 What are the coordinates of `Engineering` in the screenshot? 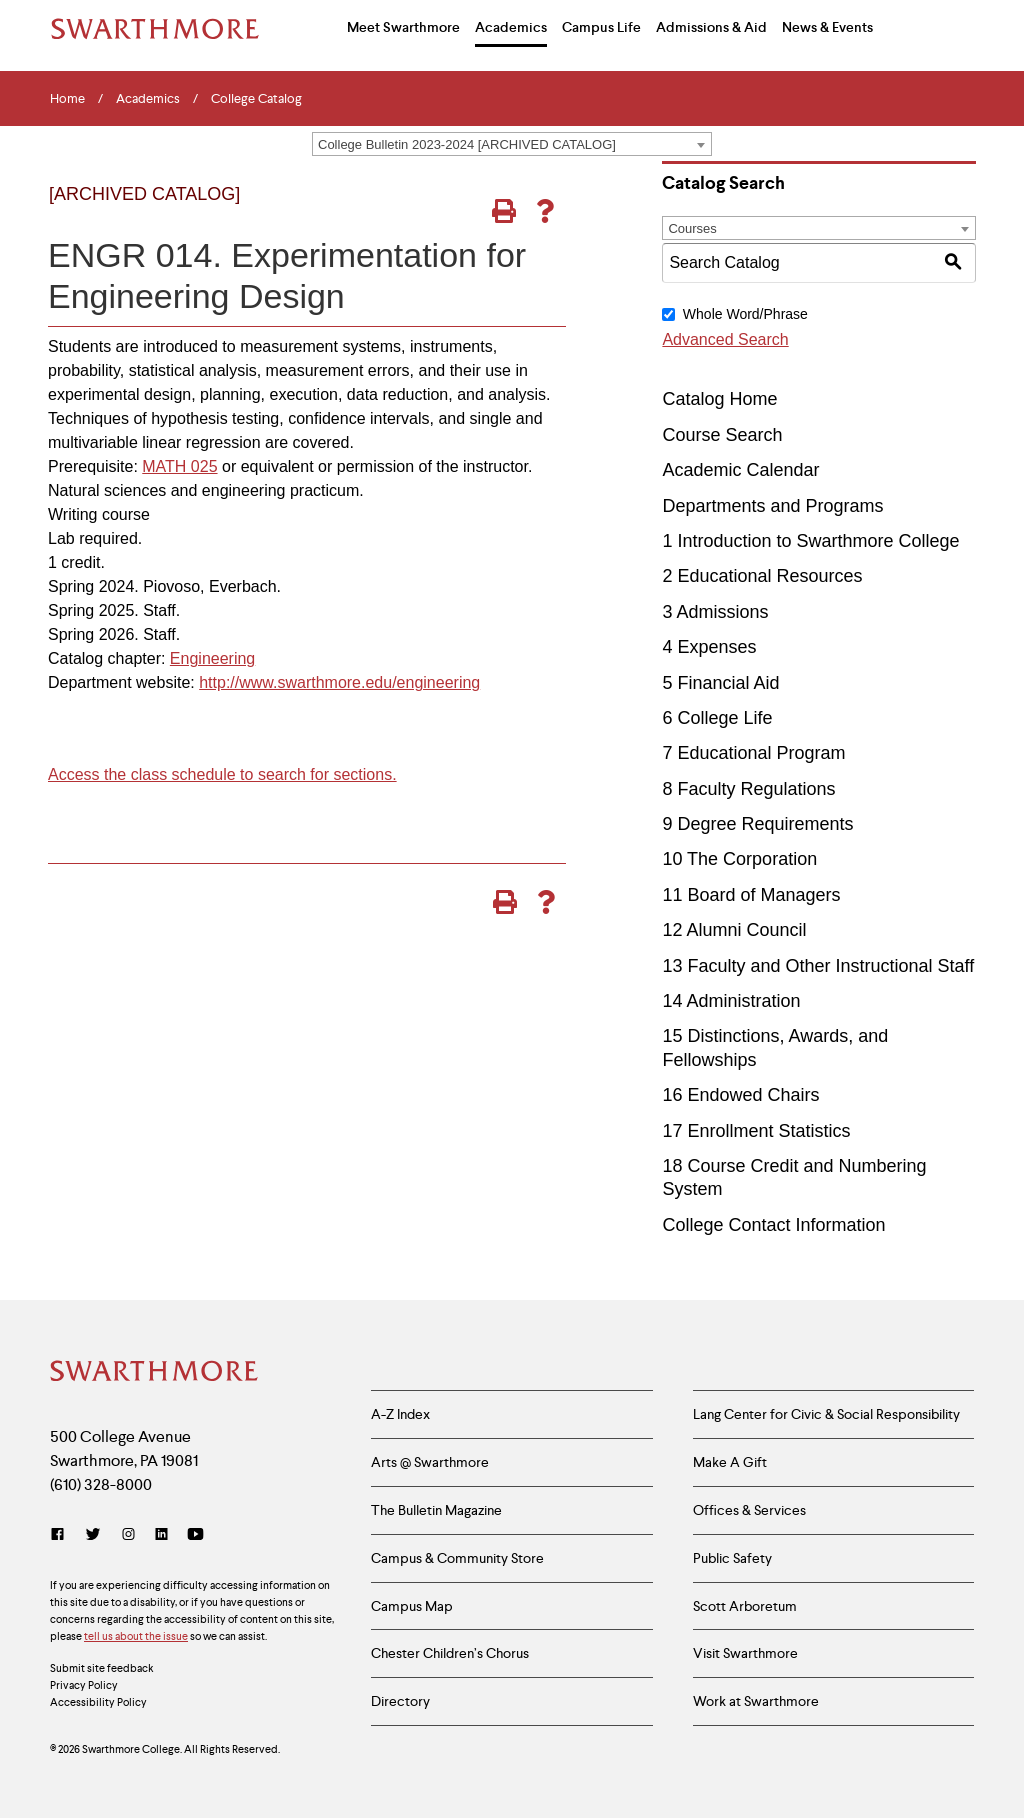 It's located at (212, 658).